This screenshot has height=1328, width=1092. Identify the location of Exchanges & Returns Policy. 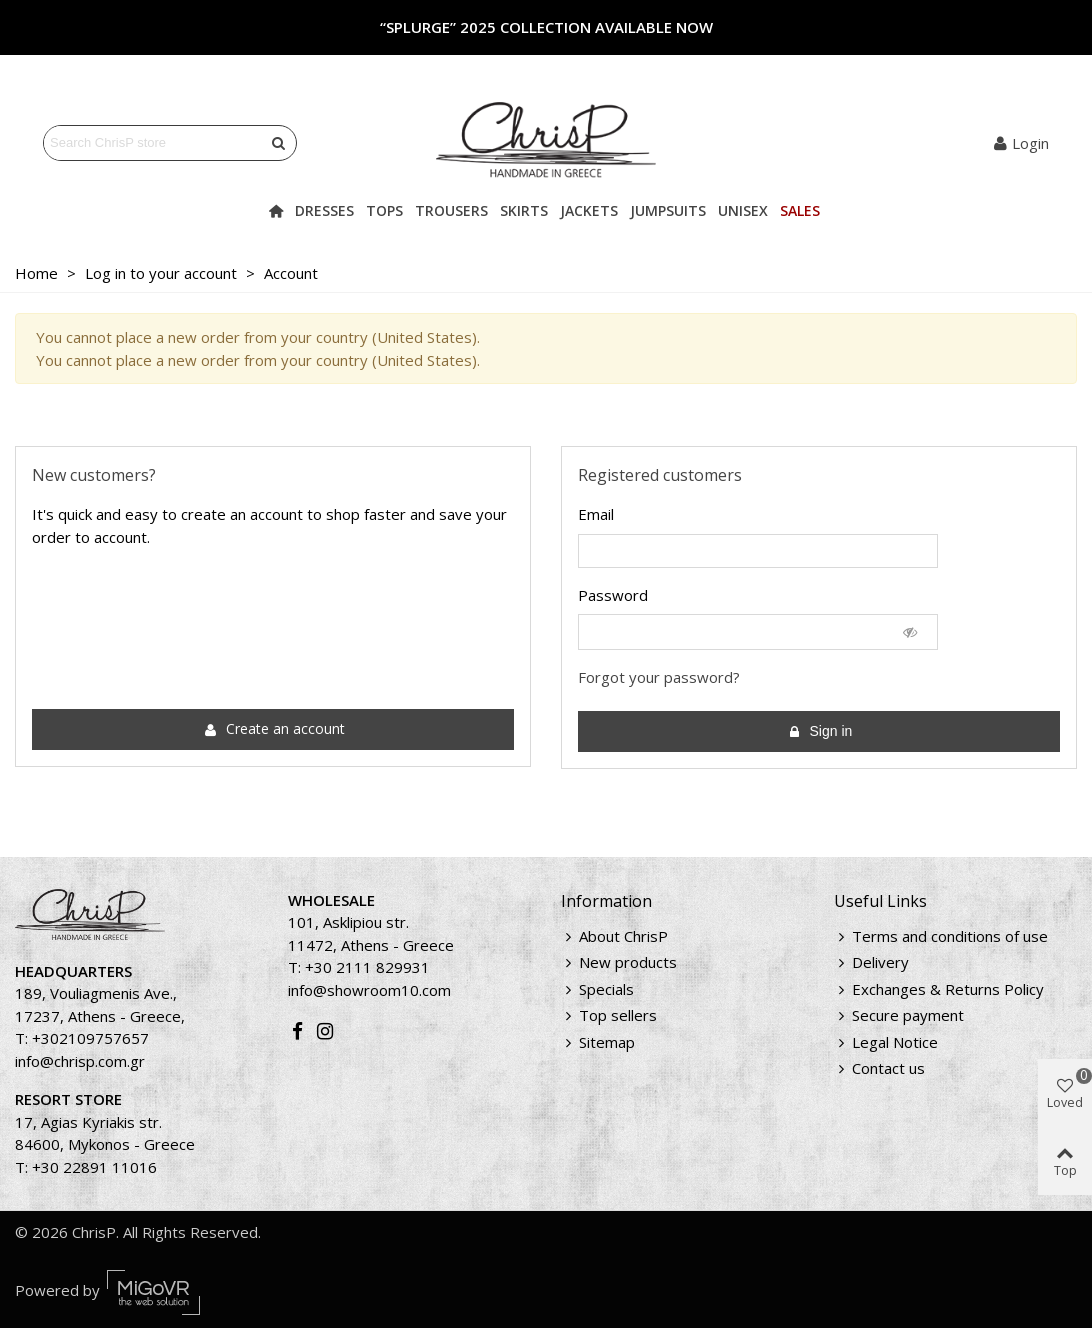
(939, 989).